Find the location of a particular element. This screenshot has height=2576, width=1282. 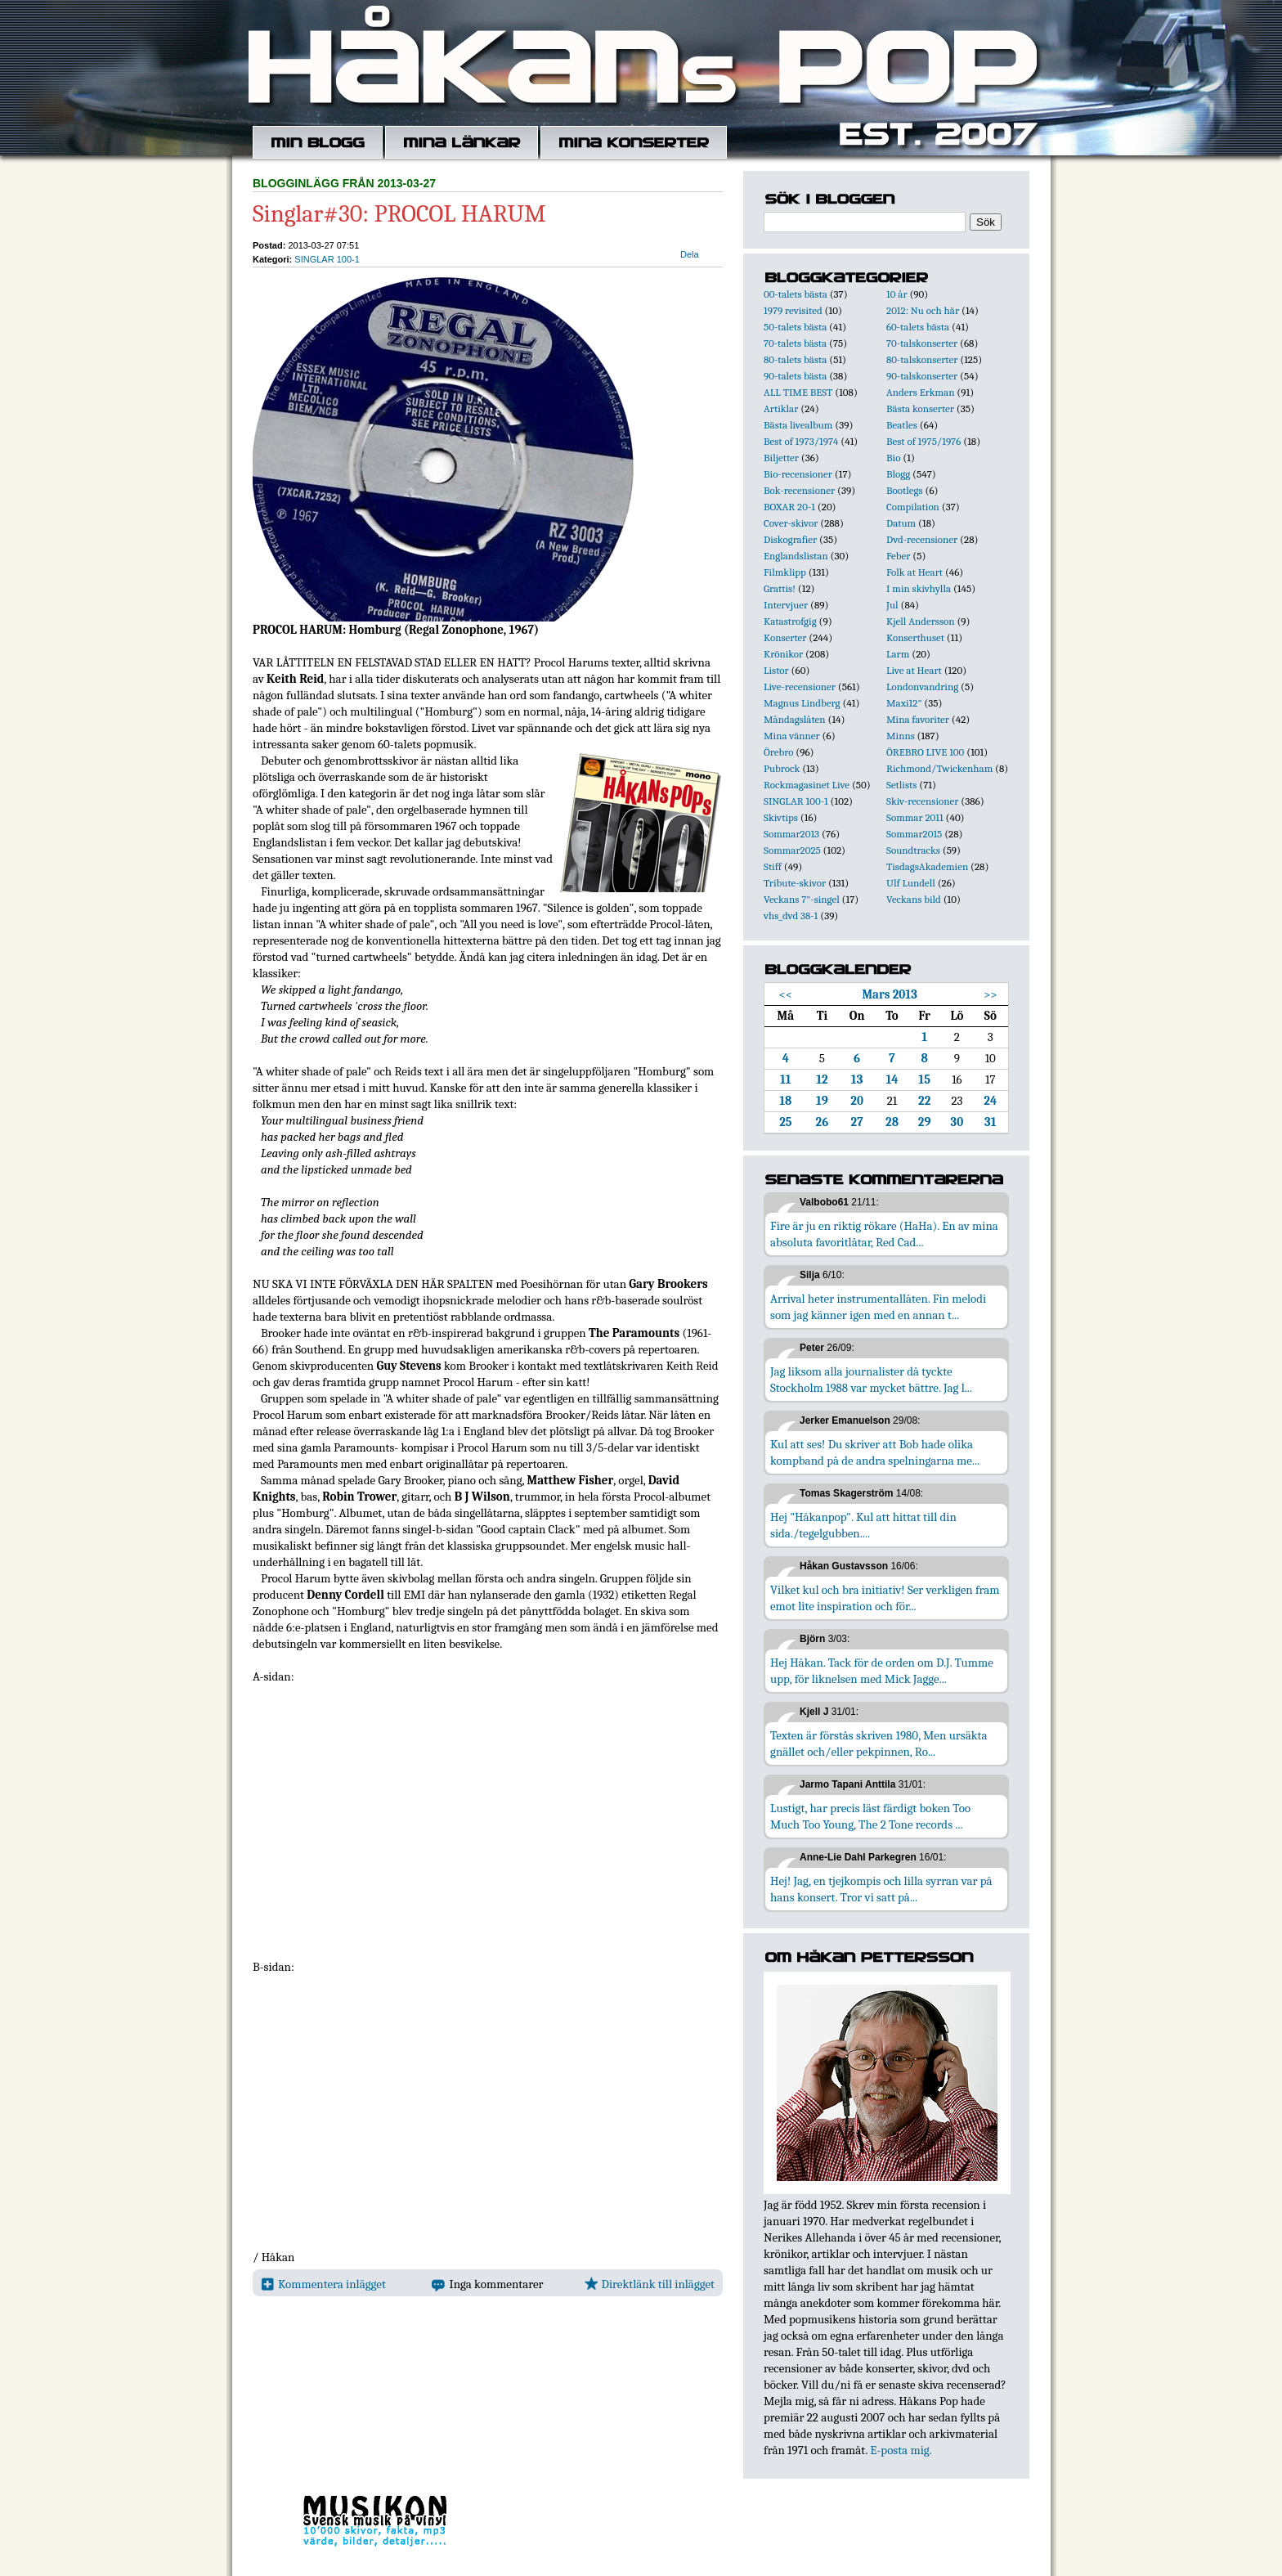

Veckans 7"-singel is located at coordinates (802, 899).